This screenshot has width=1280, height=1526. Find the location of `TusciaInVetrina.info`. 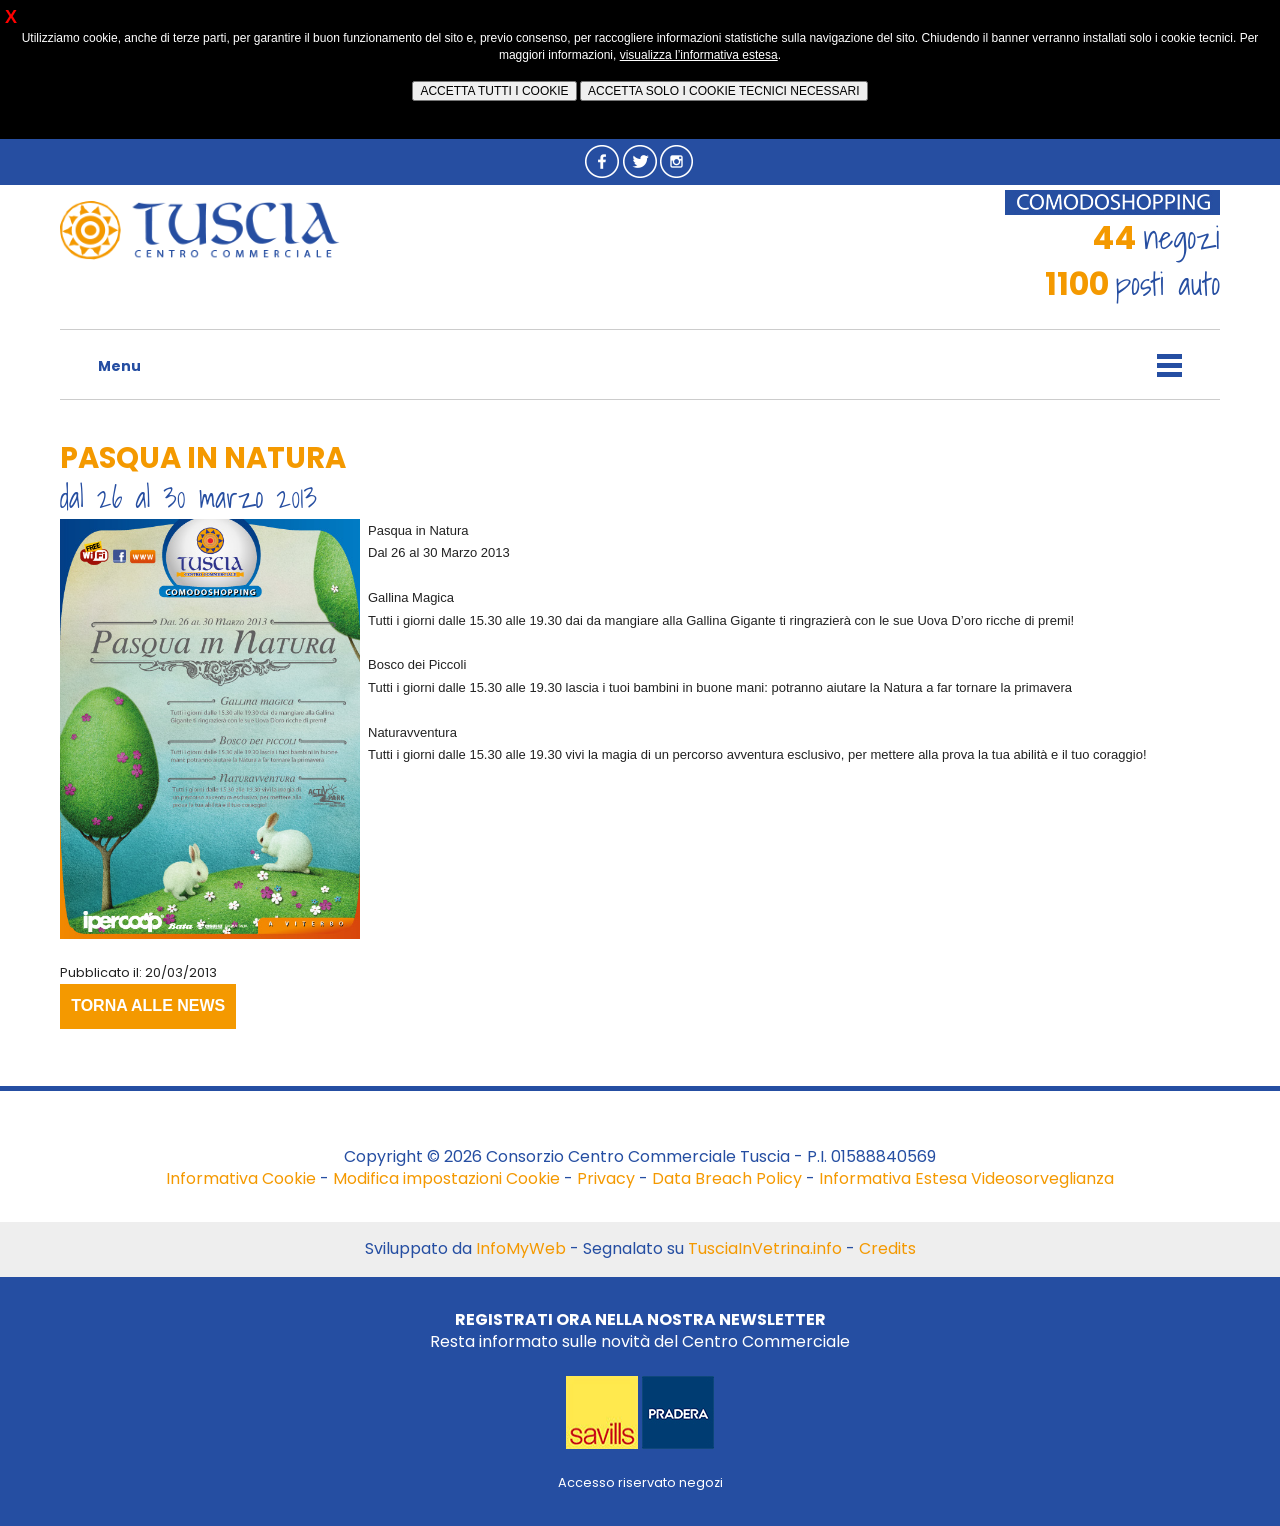

TusciaInVetrina.info is located at coordinates (765, 1248).